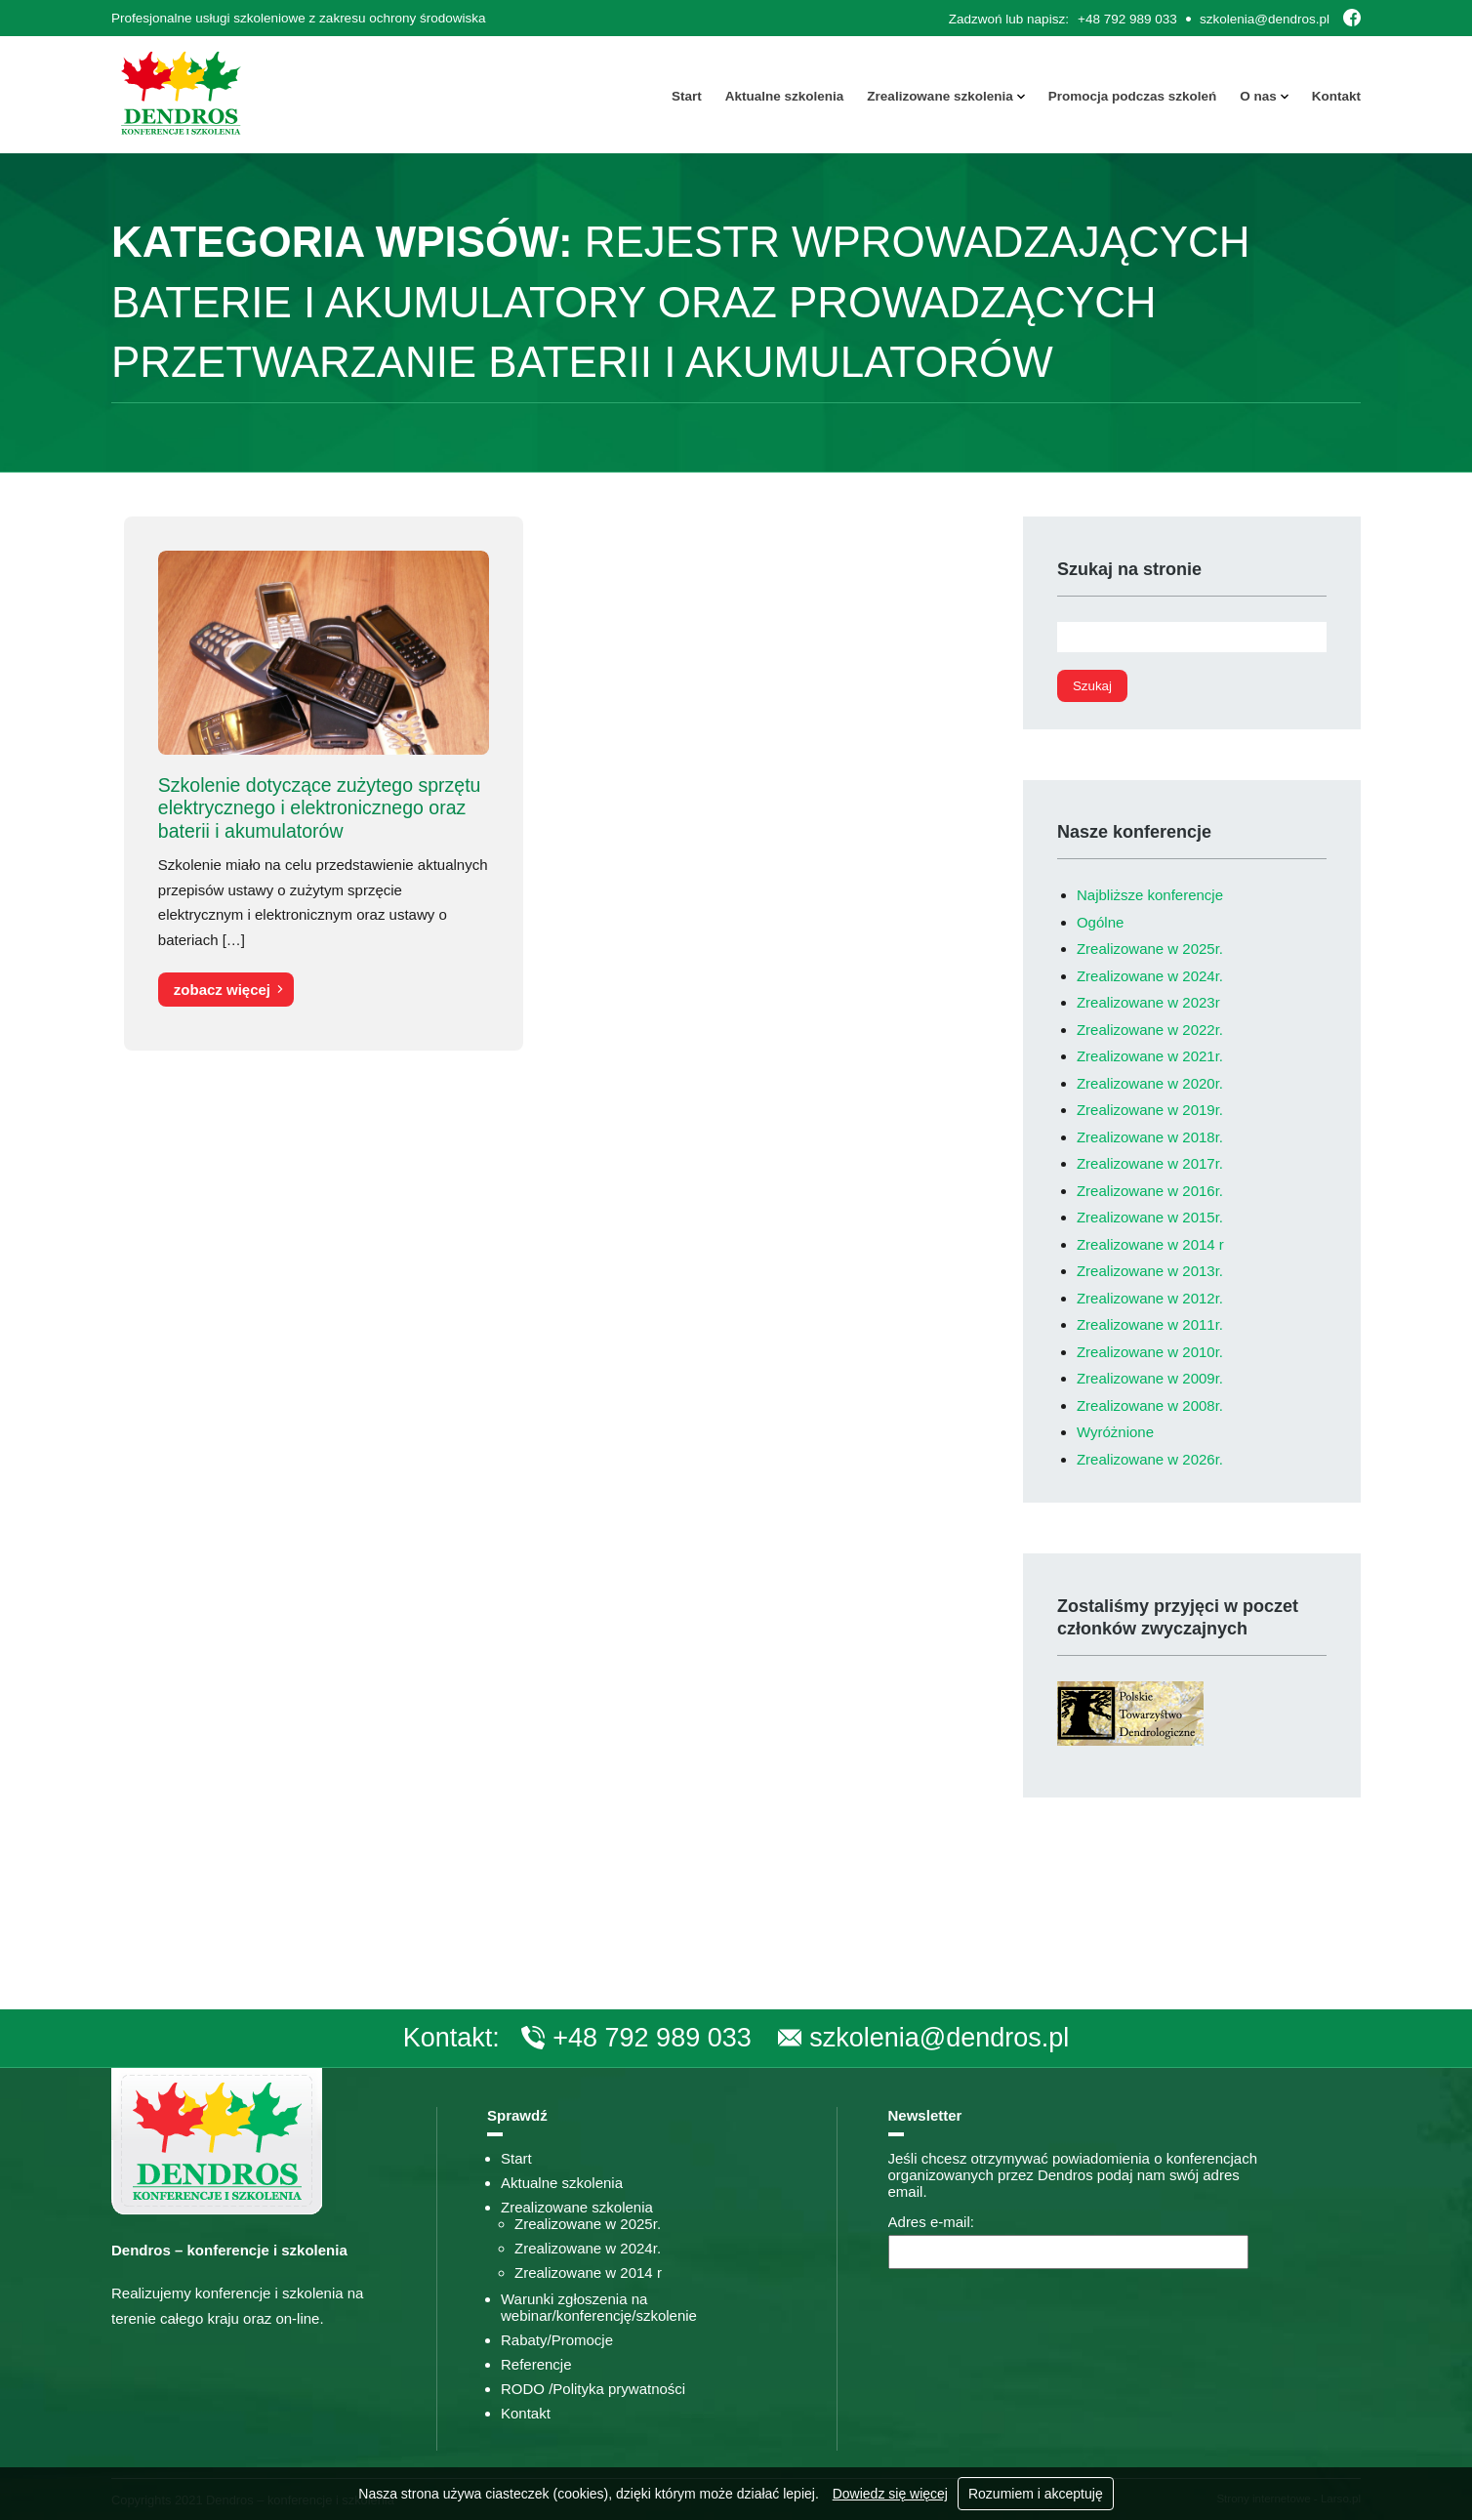 This screenshot has height=2520, width=1472. Describe the element at coordinates (1150, 1351) in the screenshot. I see `Zrealizowane w 2010r.` at that location.